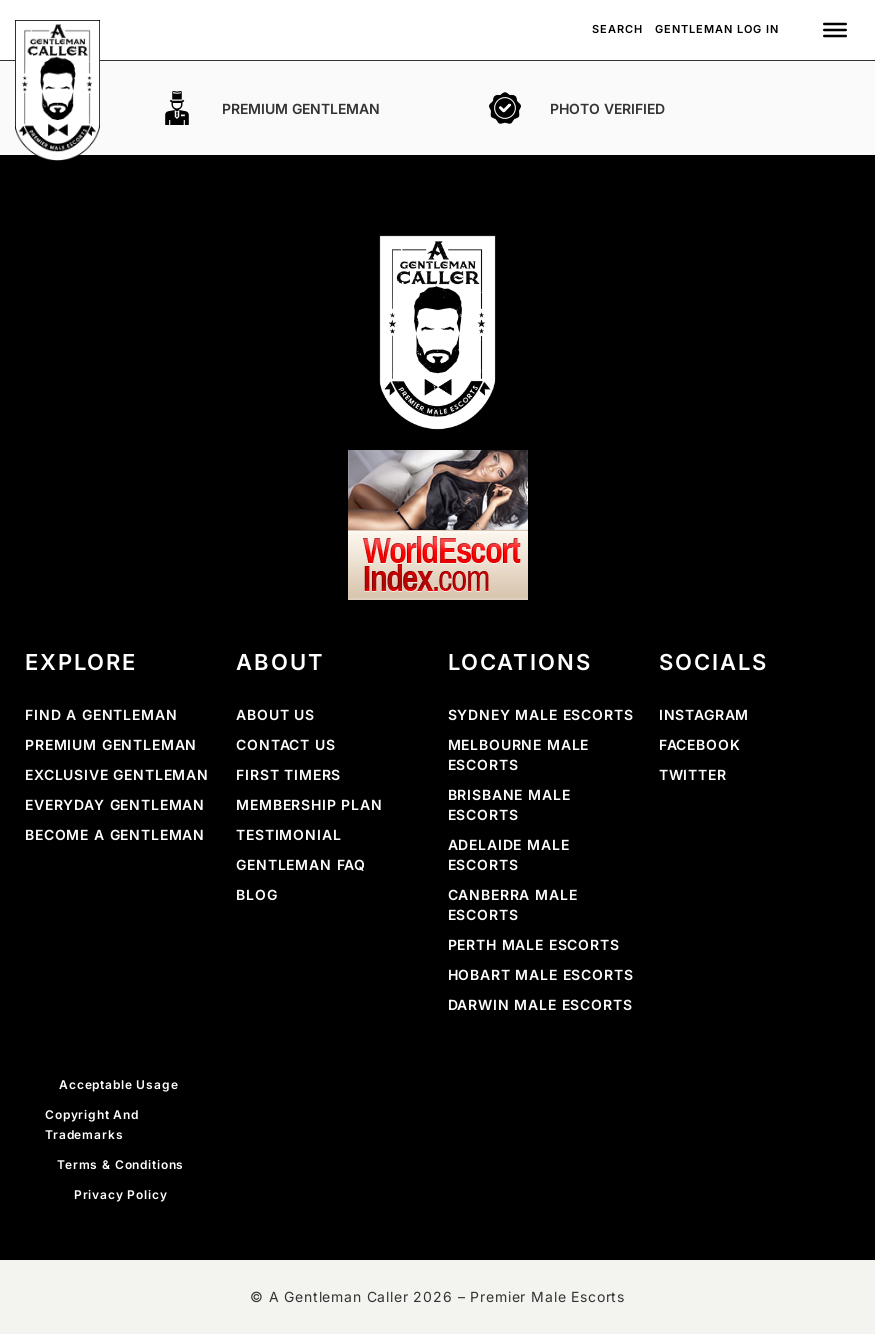 Image resolution: width=875 pixels, height=1334 pixels. I want to click on Terms & Conditions, so click(120, 1164).